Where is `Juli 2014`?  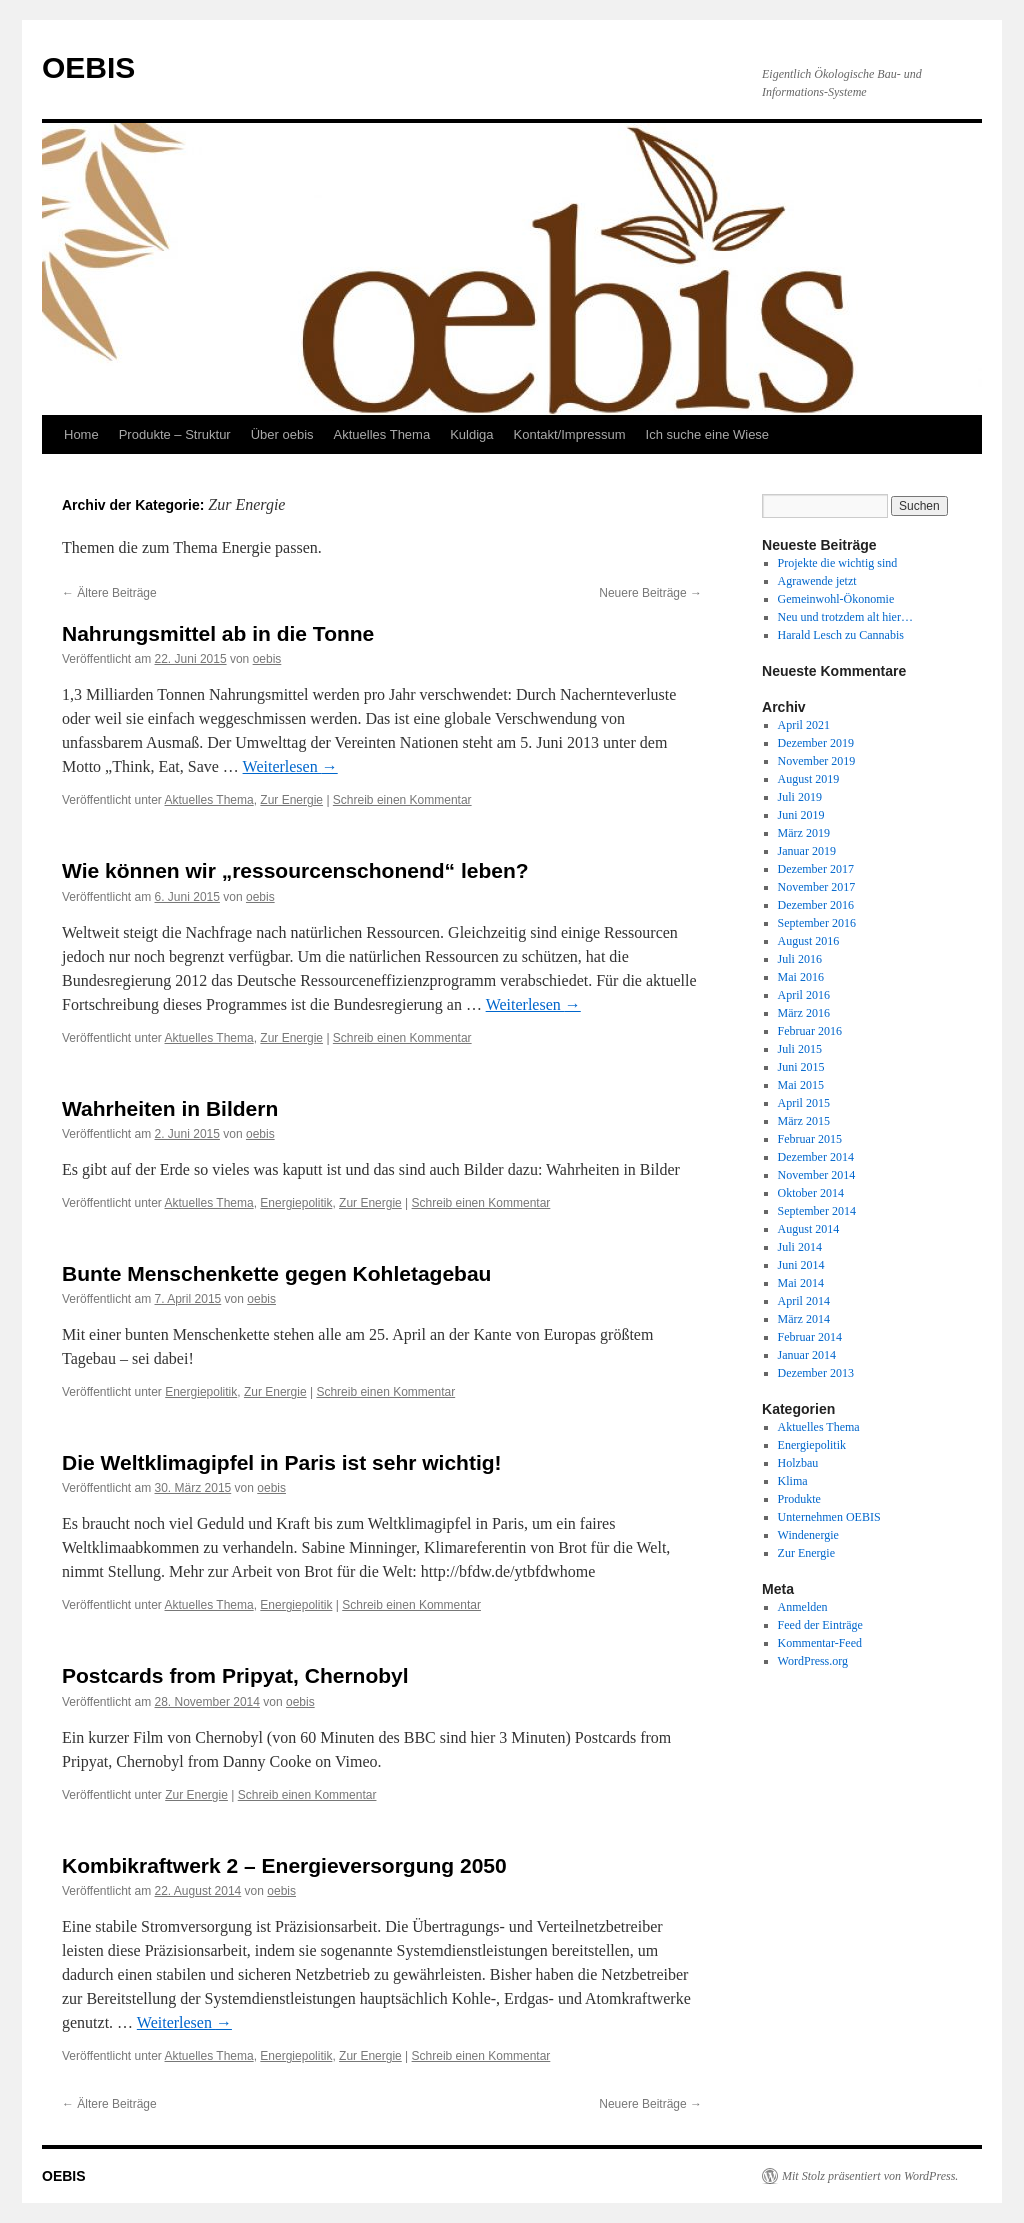 Juli 2014 is located at coordinates (800, 1247).